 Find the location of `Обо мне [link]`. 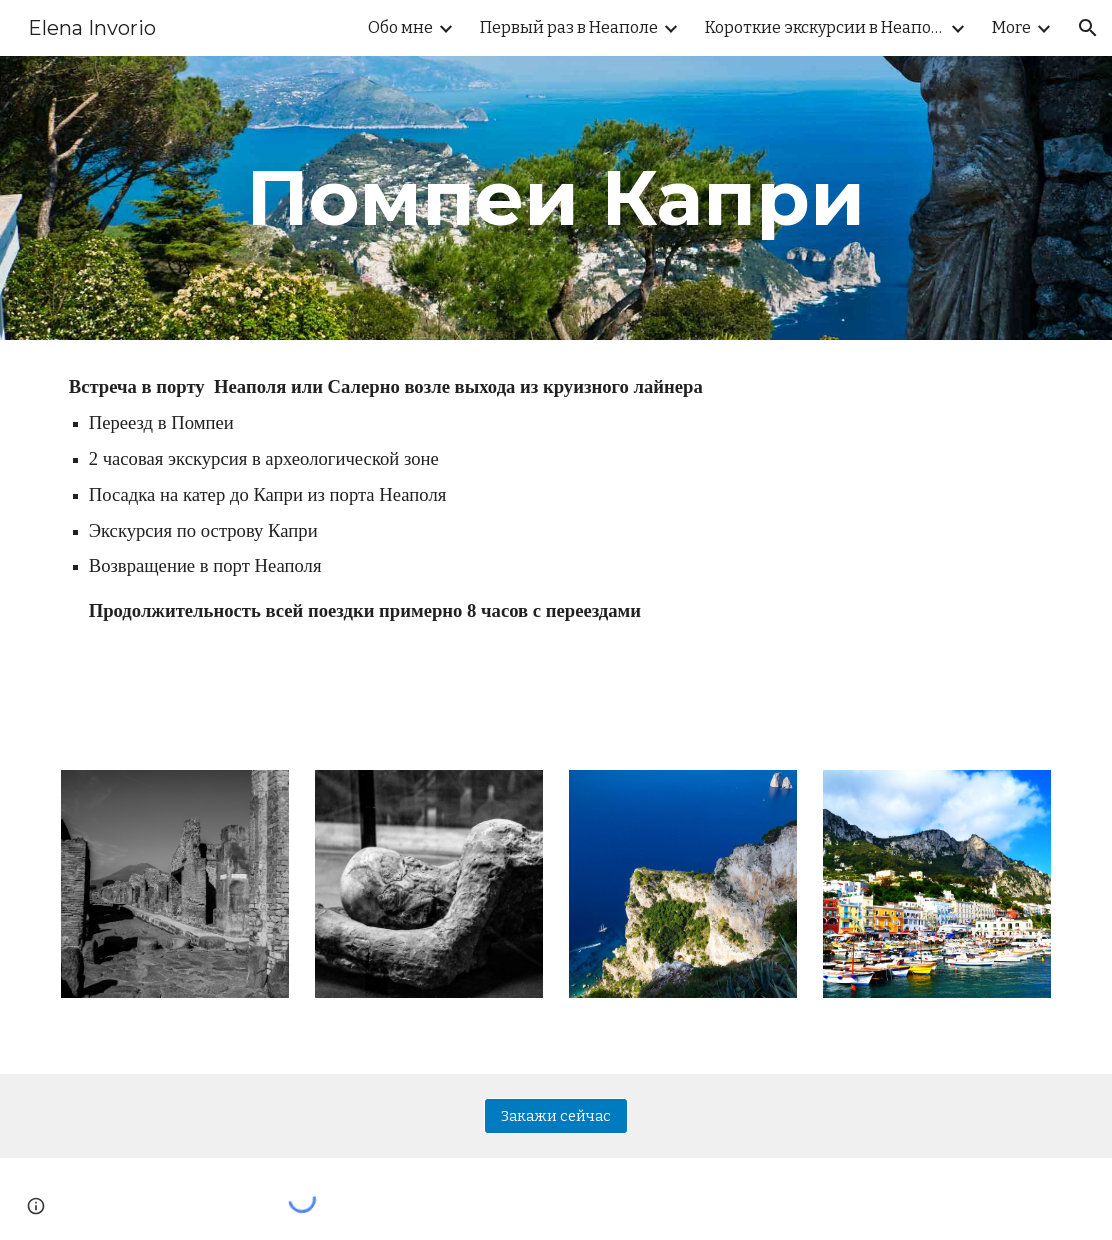

Обо мне [link] is located at coordinates (400, 27).